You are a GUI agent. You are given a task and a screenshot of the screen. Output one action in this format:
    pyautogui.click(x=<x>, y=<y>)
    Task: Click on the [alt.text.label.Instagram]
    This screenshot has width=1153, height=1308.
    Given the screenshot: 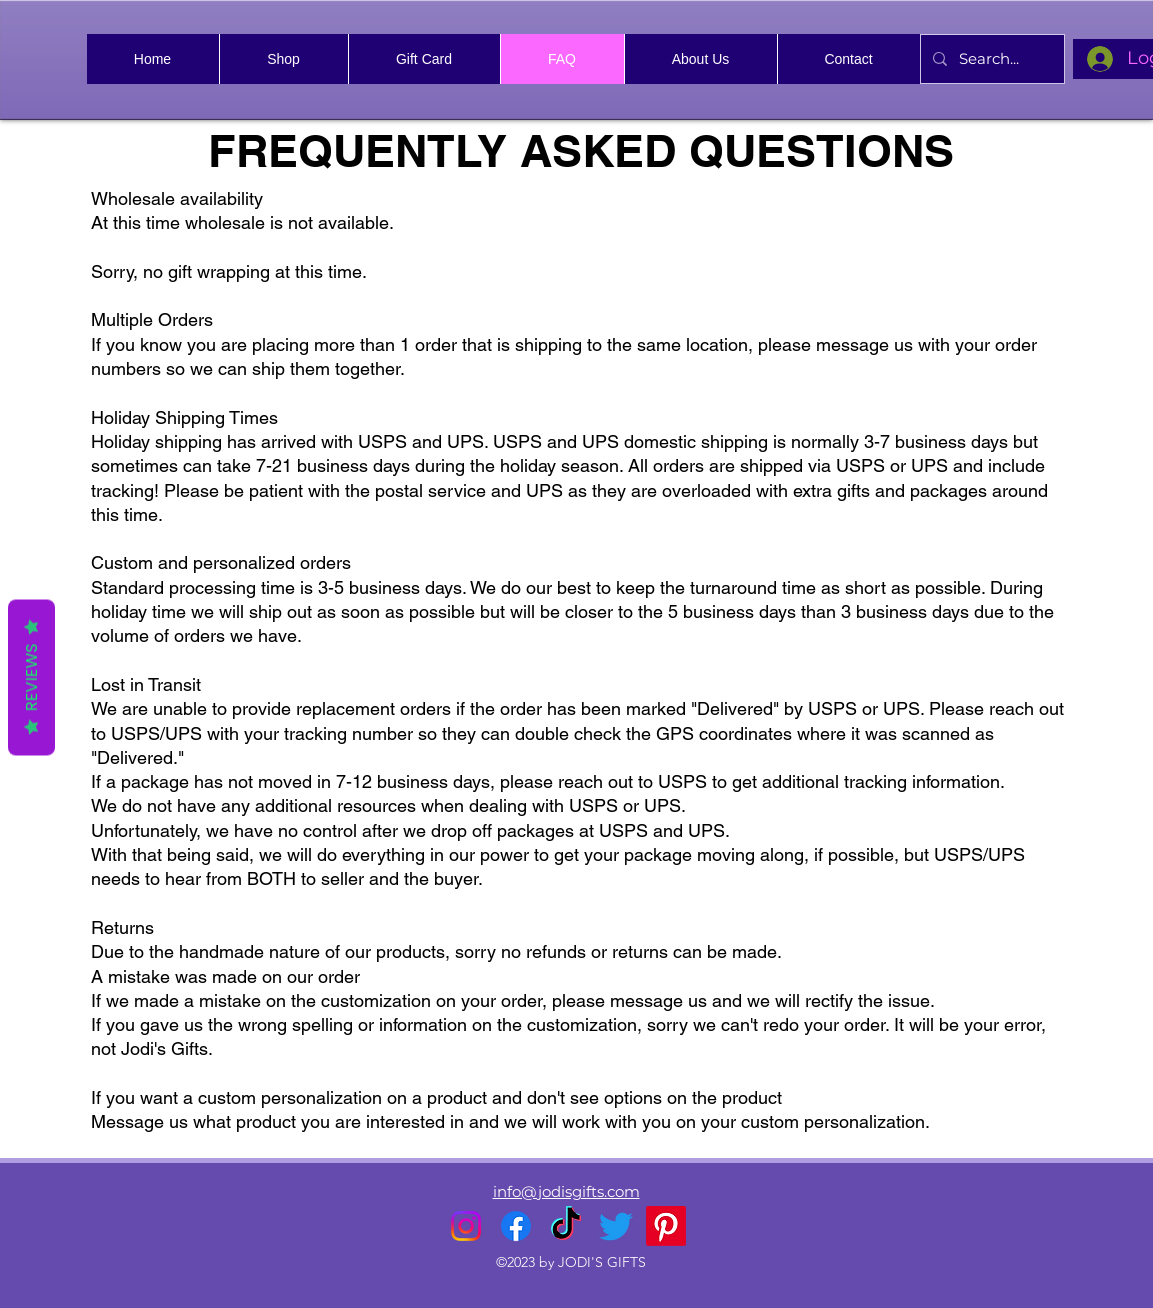 What is the action you would take?
    pyautogui.click(x=466, y=1226)
    